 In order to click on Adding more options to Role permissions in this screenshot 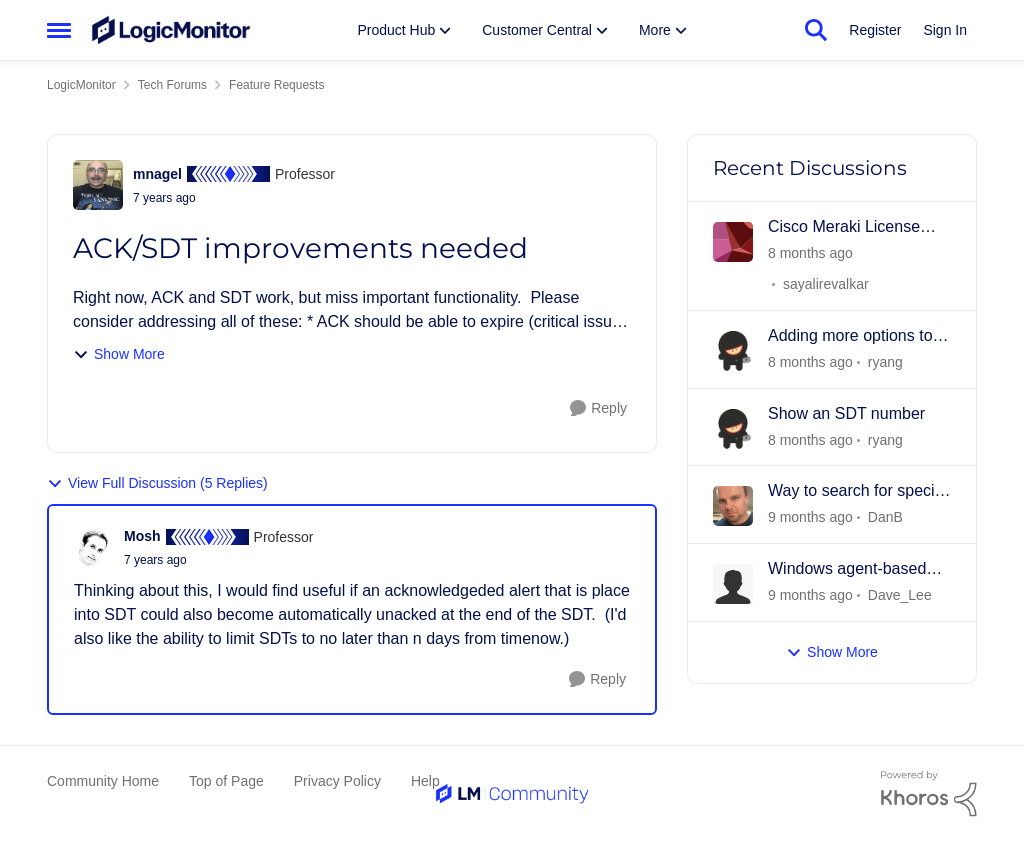, I will do `click(850, 337)`.